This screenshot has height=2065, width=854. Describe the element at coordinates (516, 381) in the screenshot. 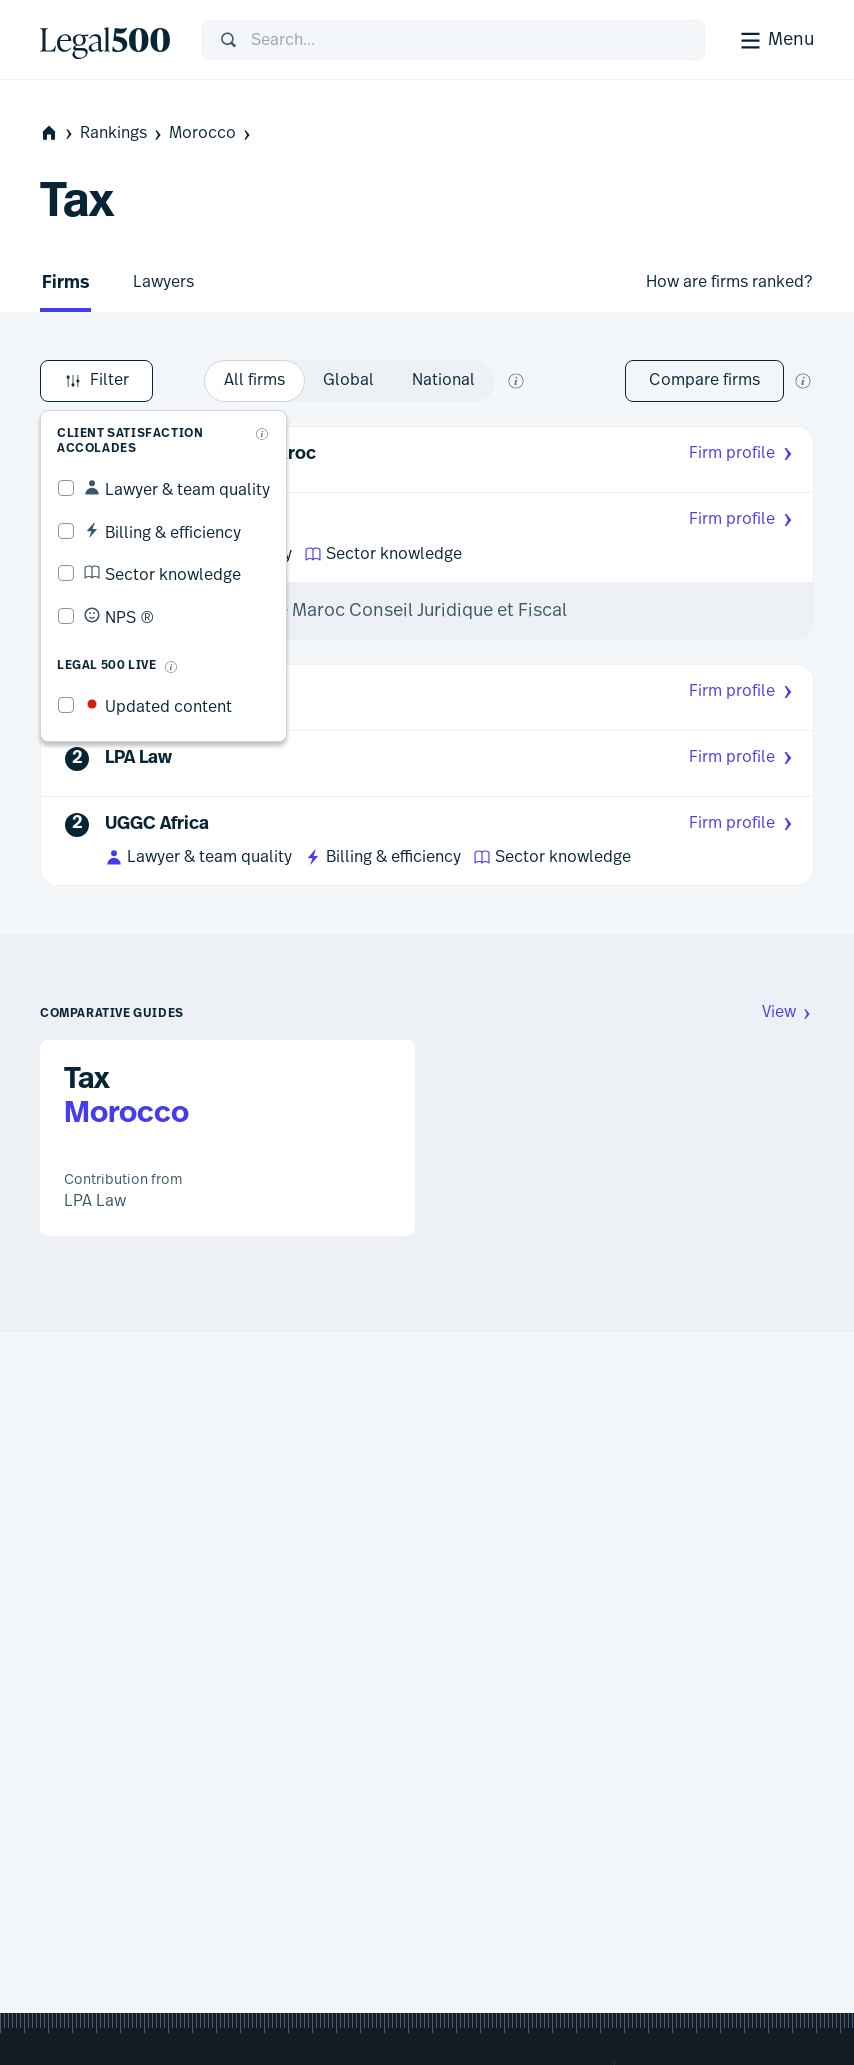

I see `[What does global and national mean?]` at that location.